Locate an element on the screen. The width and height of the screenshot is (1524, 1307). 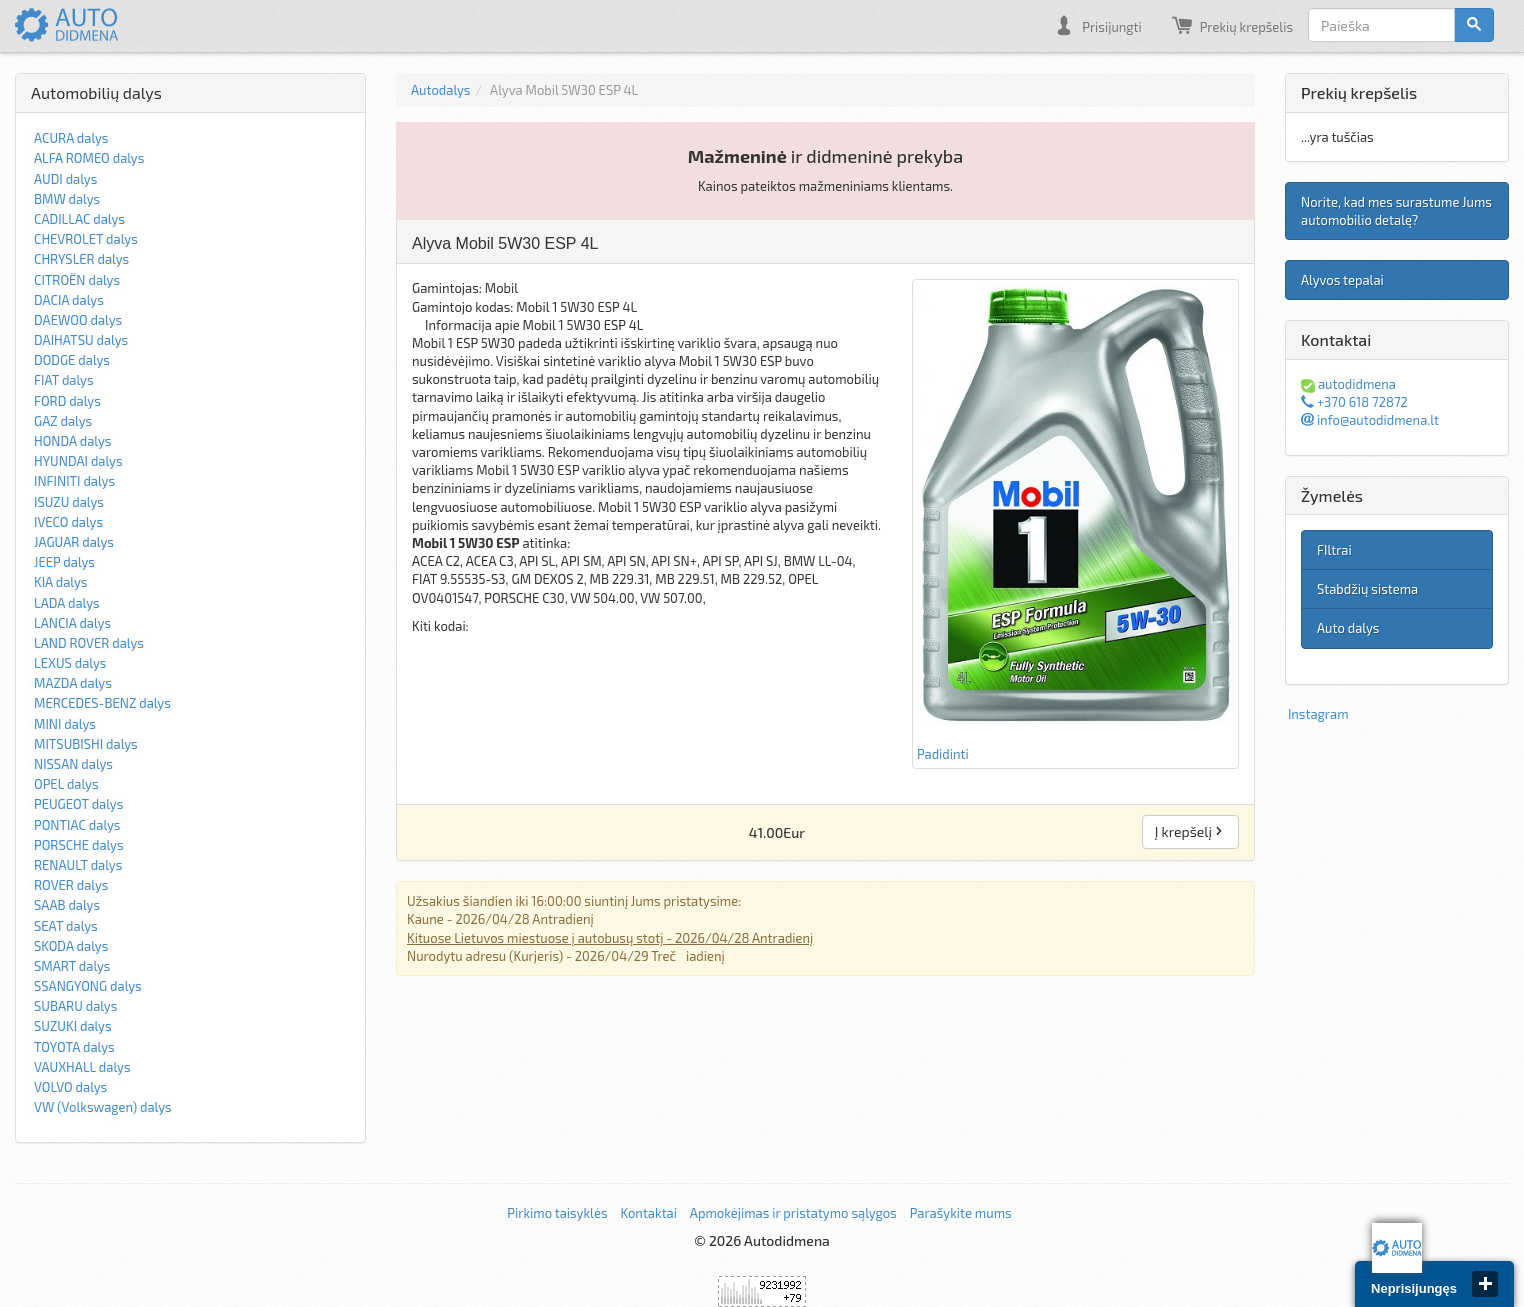
VOLVO dalys is located at coordinates (70, 1087).